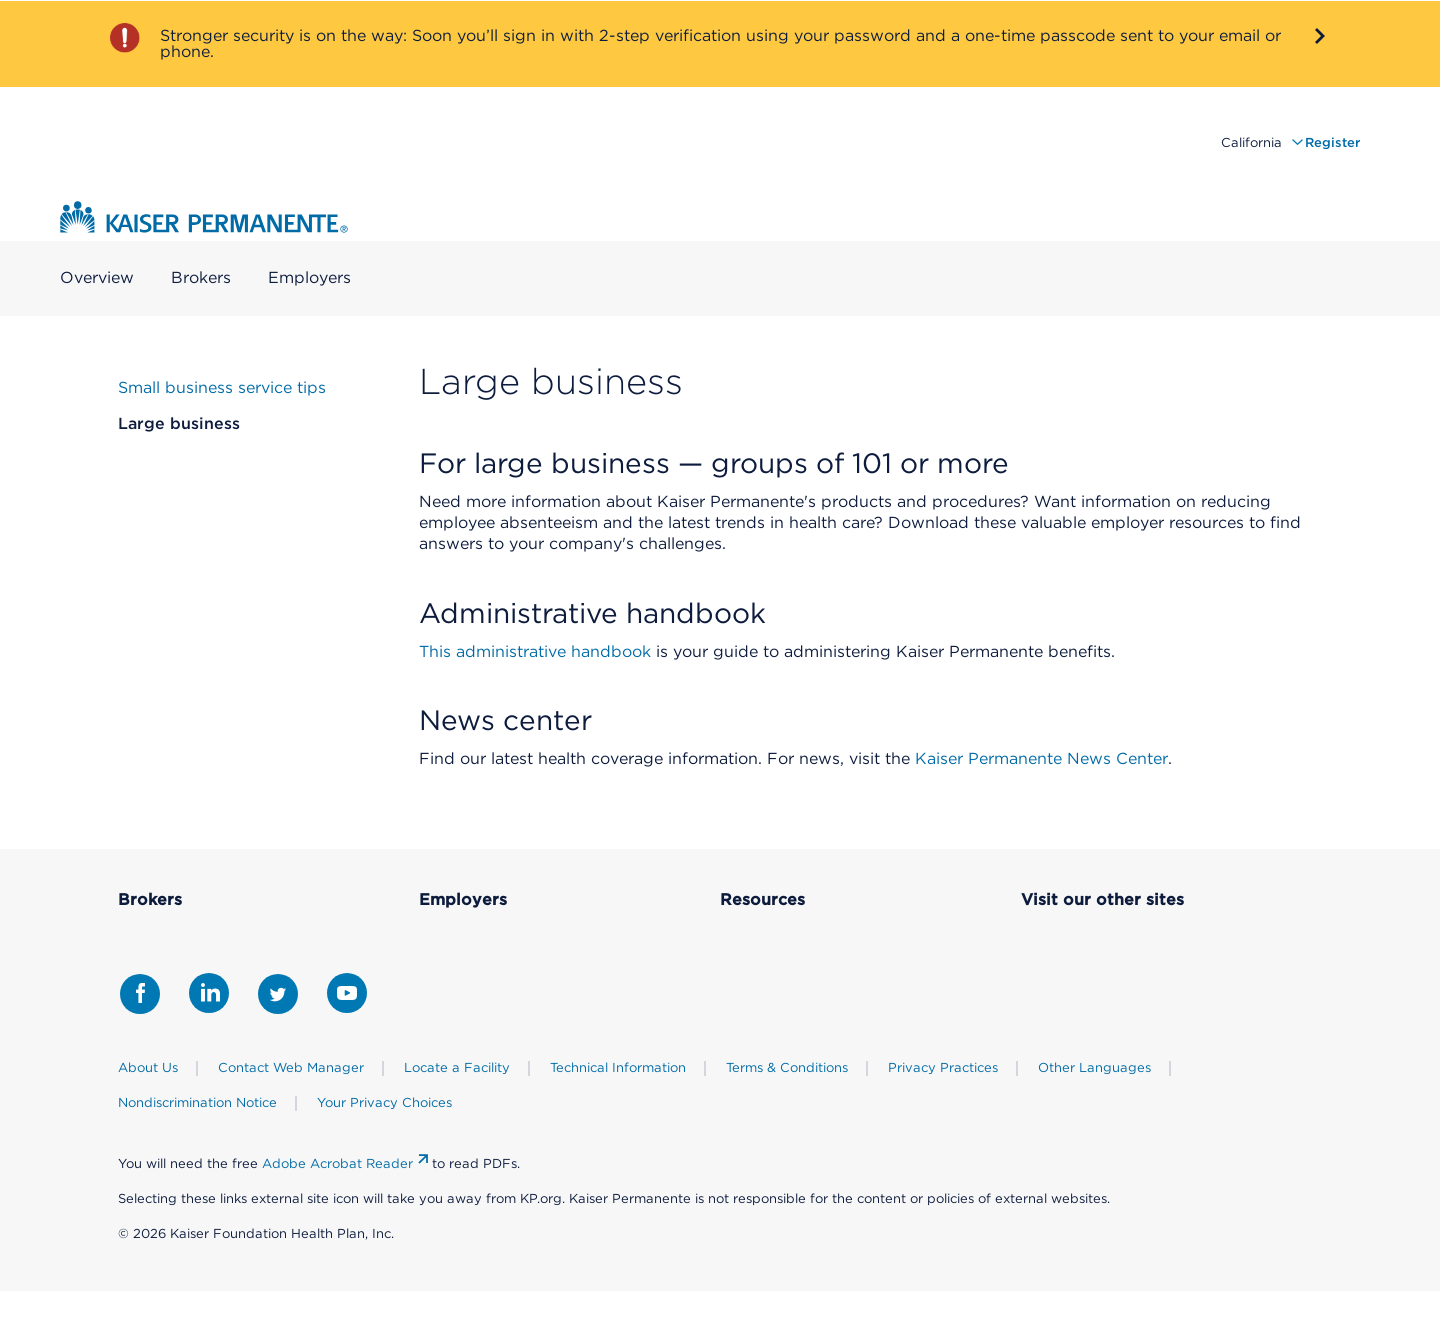 Image resolution: width=1440 pixels, height=1331 pixels. What do you see at coordinates (97, 278) in the screenshot?
I see `Overview` at bounding box center [97, 278].